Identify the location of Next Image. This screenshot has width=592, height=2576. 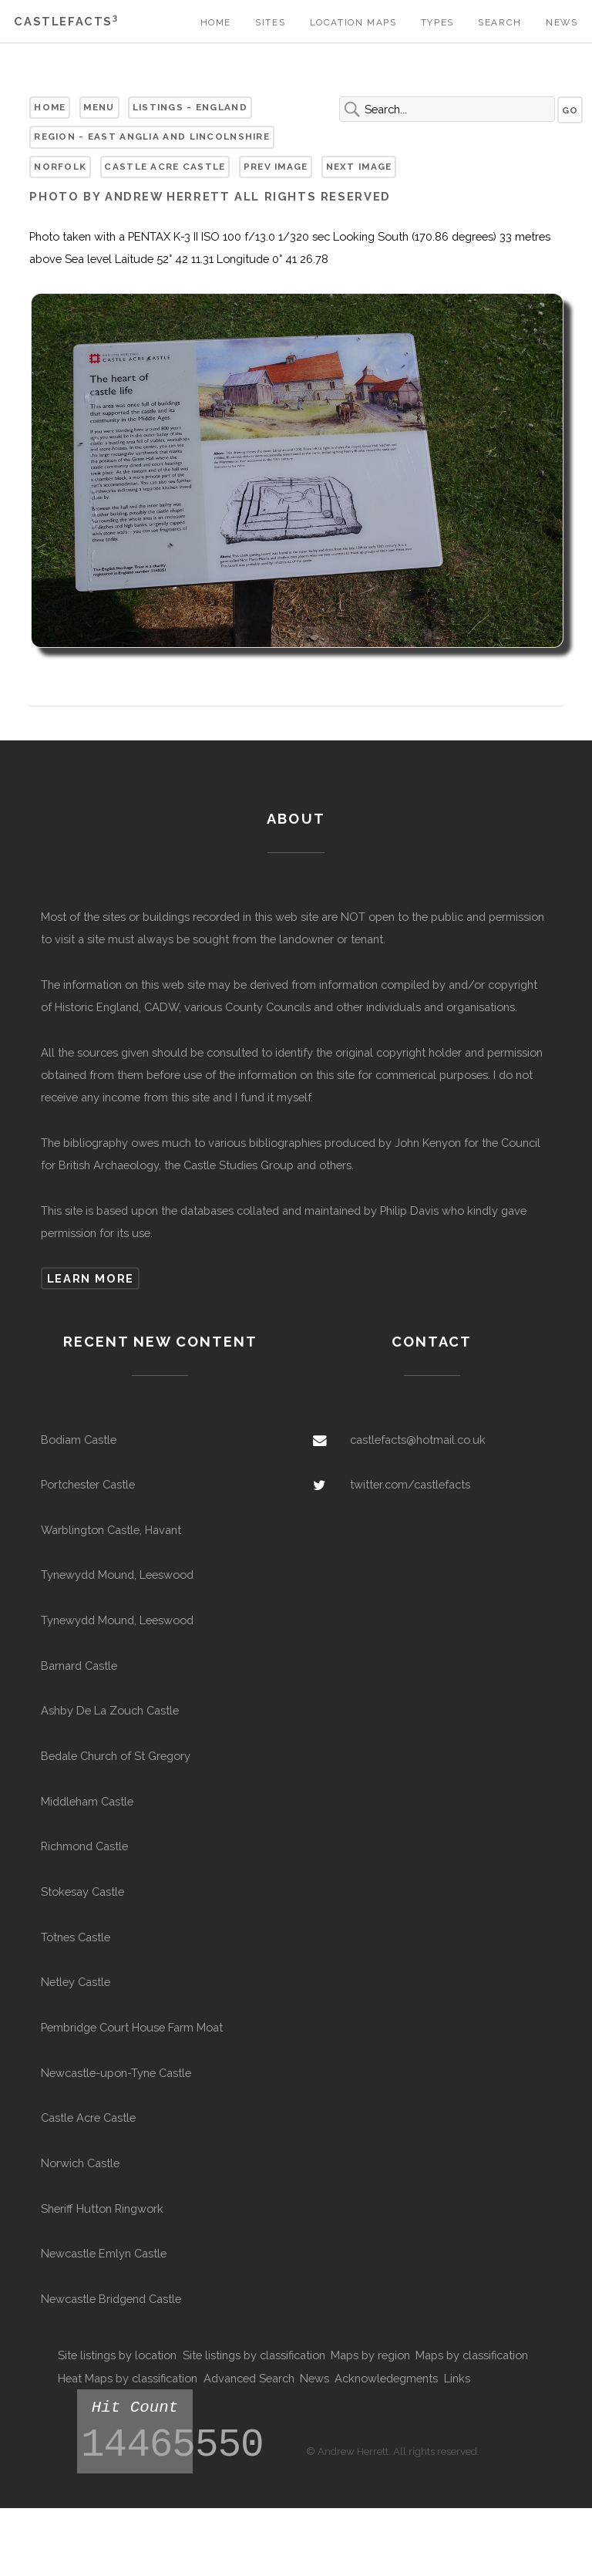
(359, 166).